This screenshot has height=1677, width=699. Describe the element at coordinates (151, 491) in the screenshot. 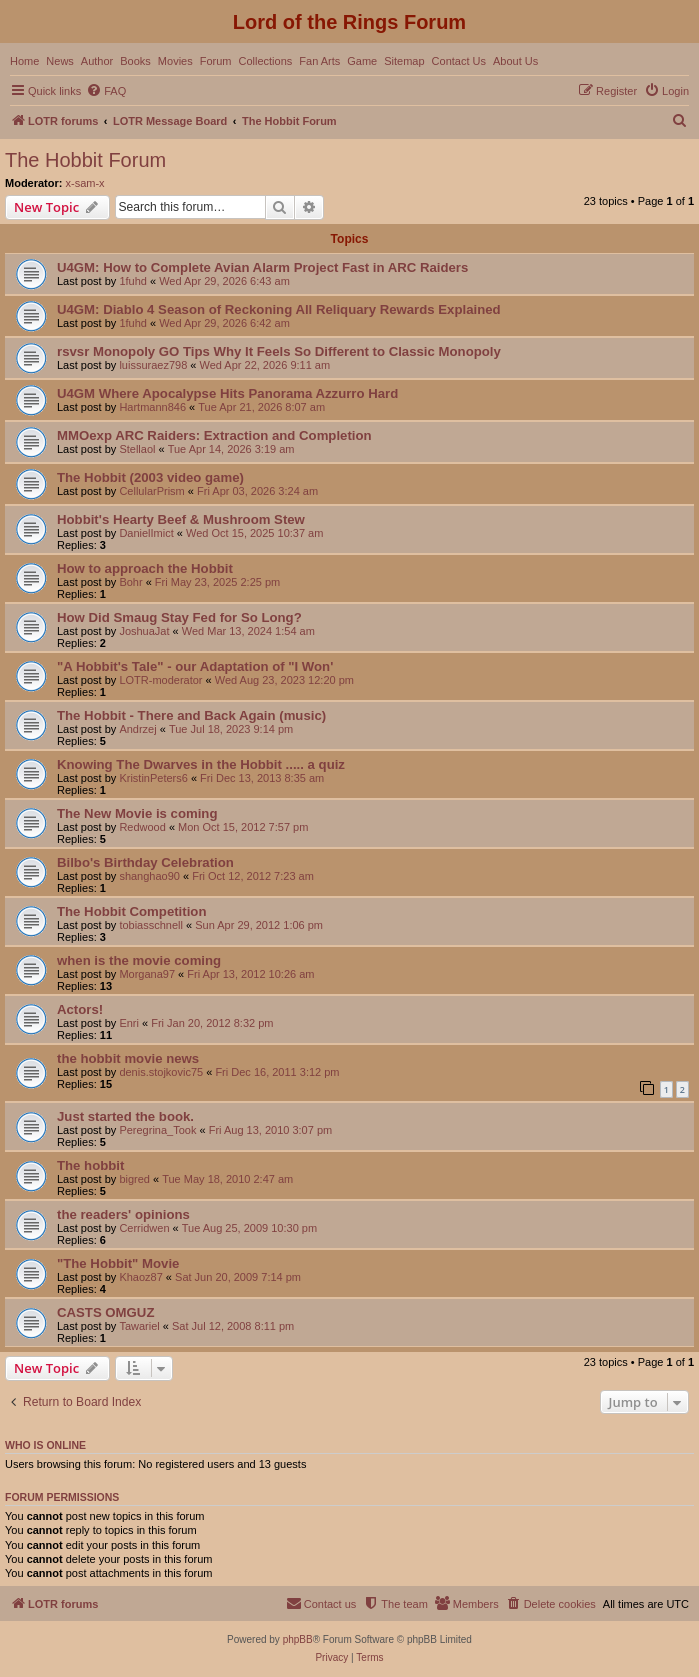

I see `CellularPrism` at that location.